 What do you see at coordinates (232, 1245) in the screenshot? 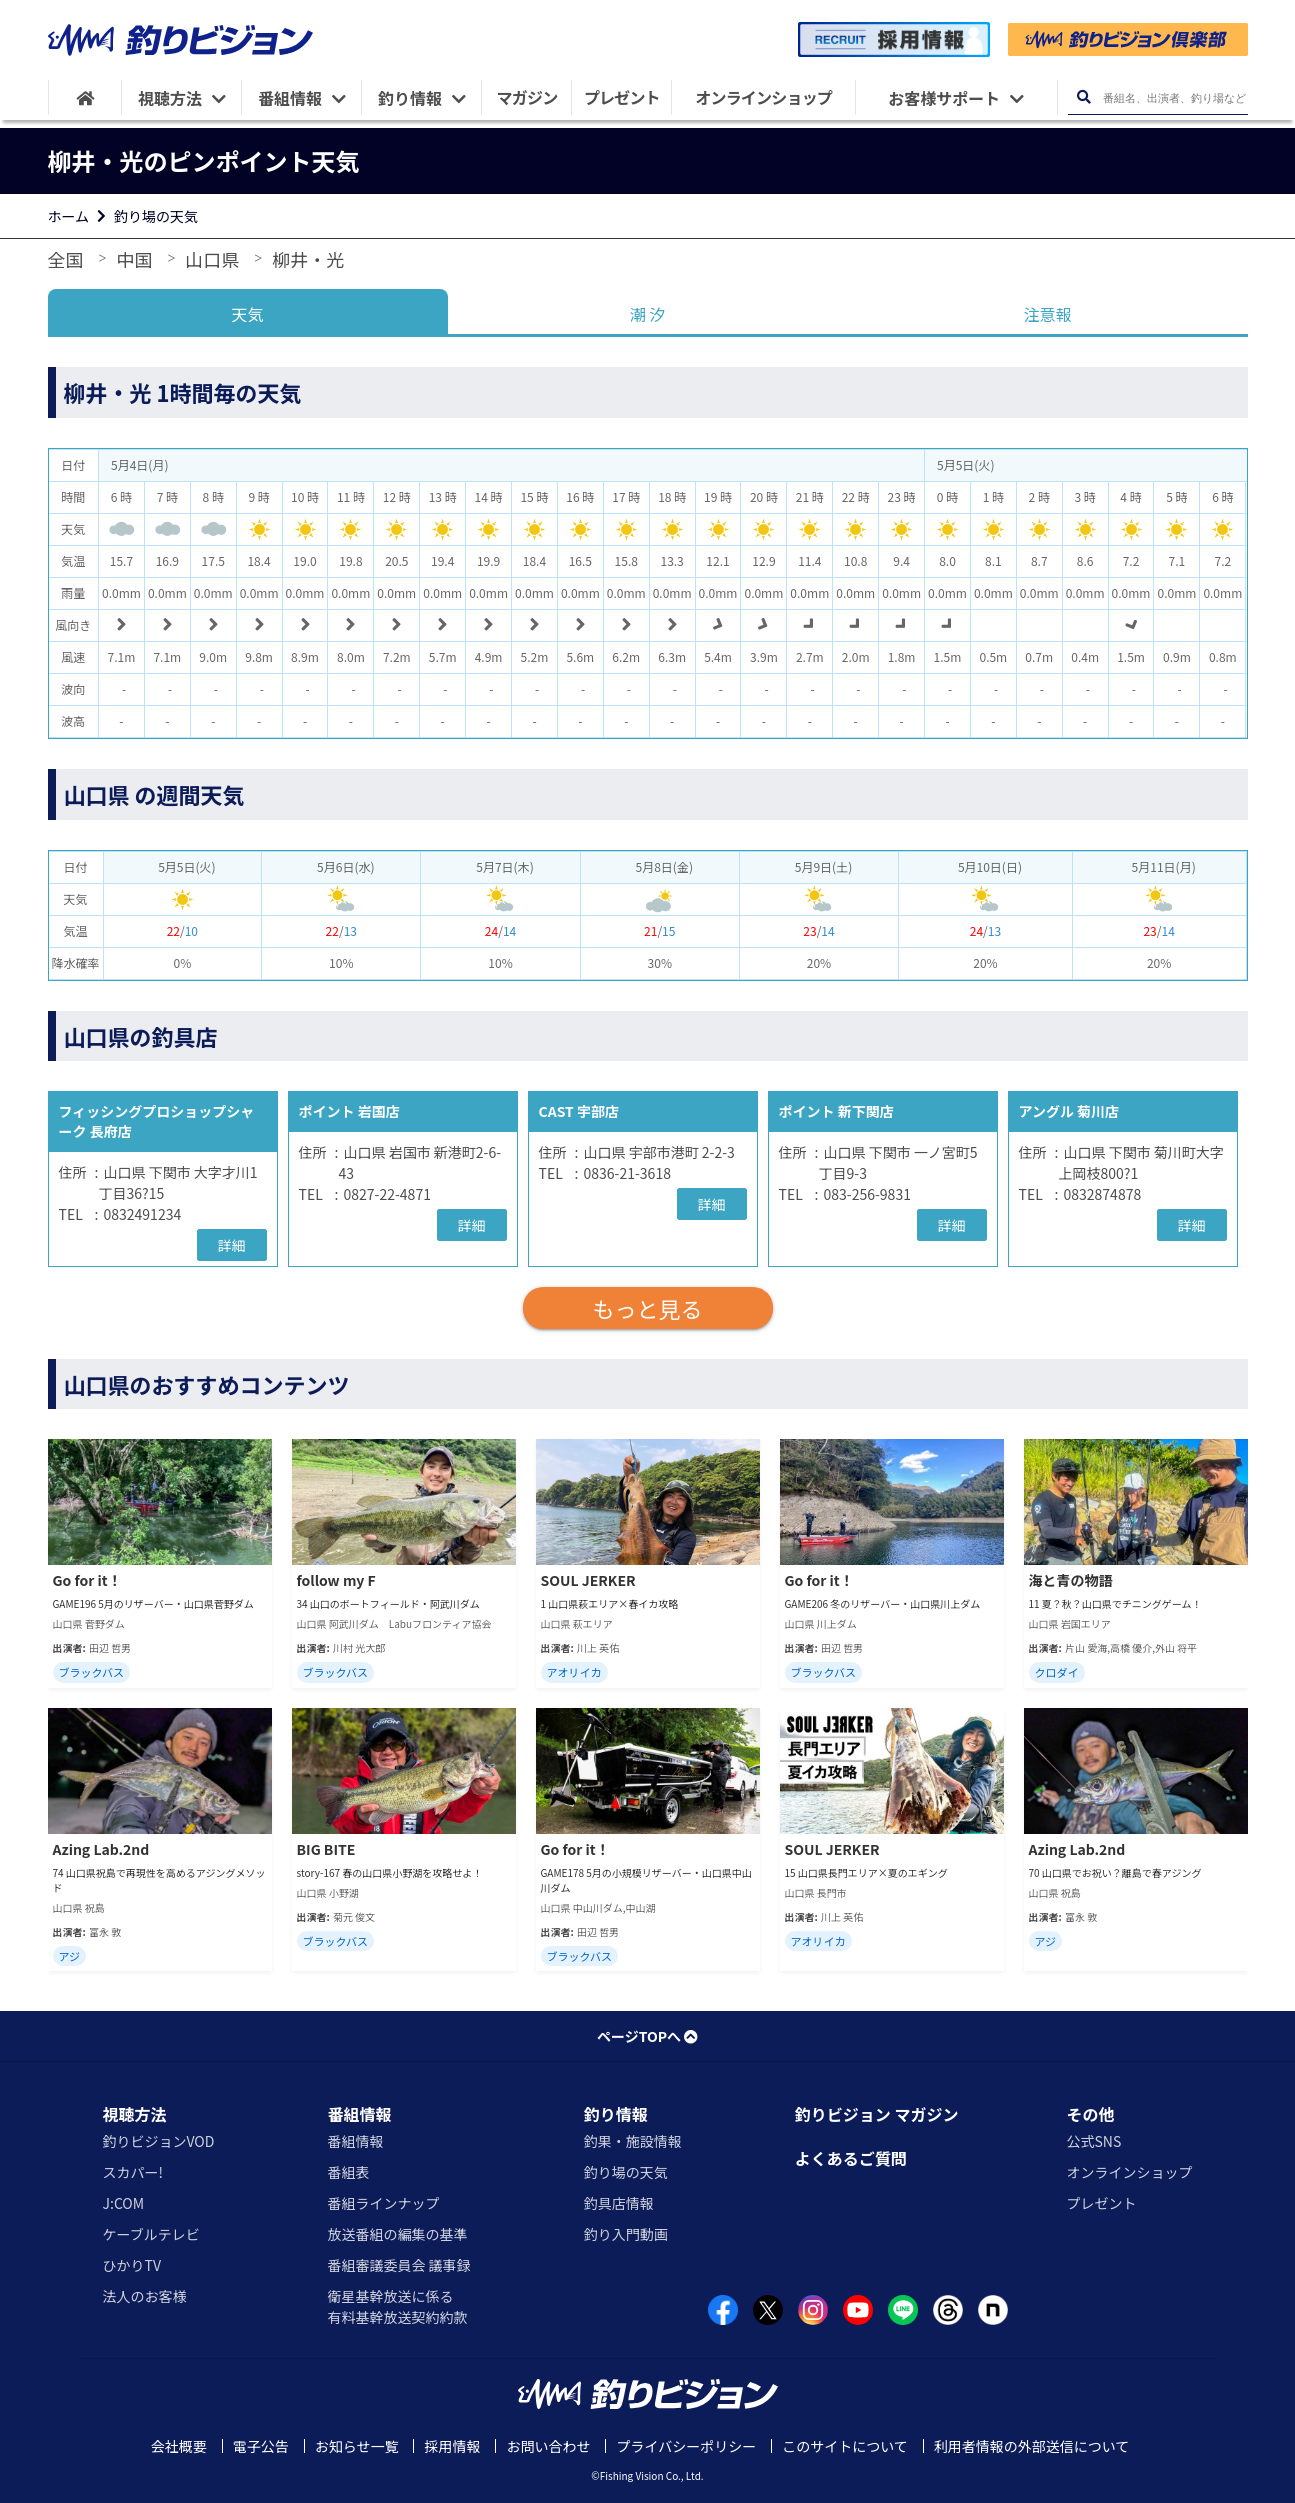
I see `詳細` at bounding box center [232, 1245].